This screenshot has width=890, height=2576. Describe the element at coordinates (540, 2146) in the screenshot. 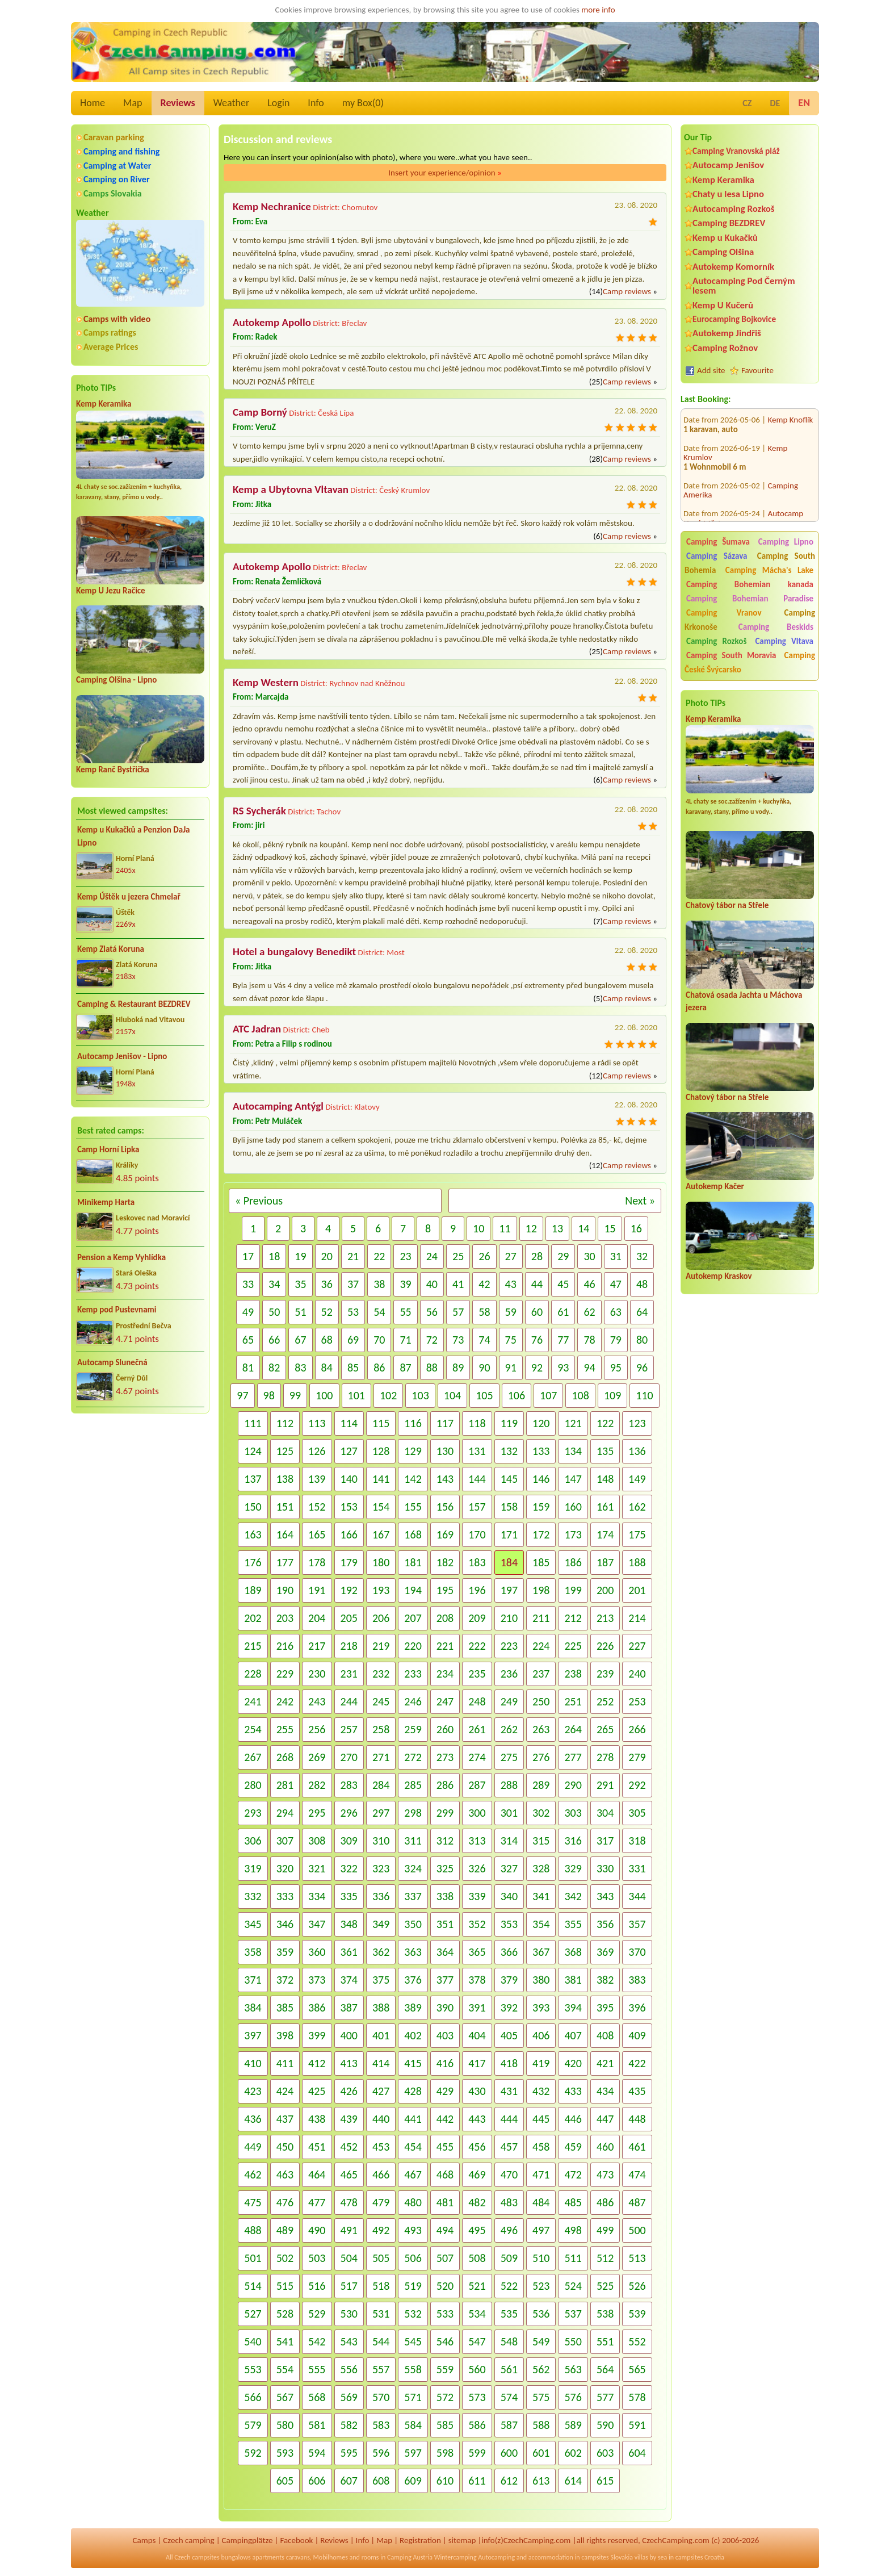

I see `458` at that location.